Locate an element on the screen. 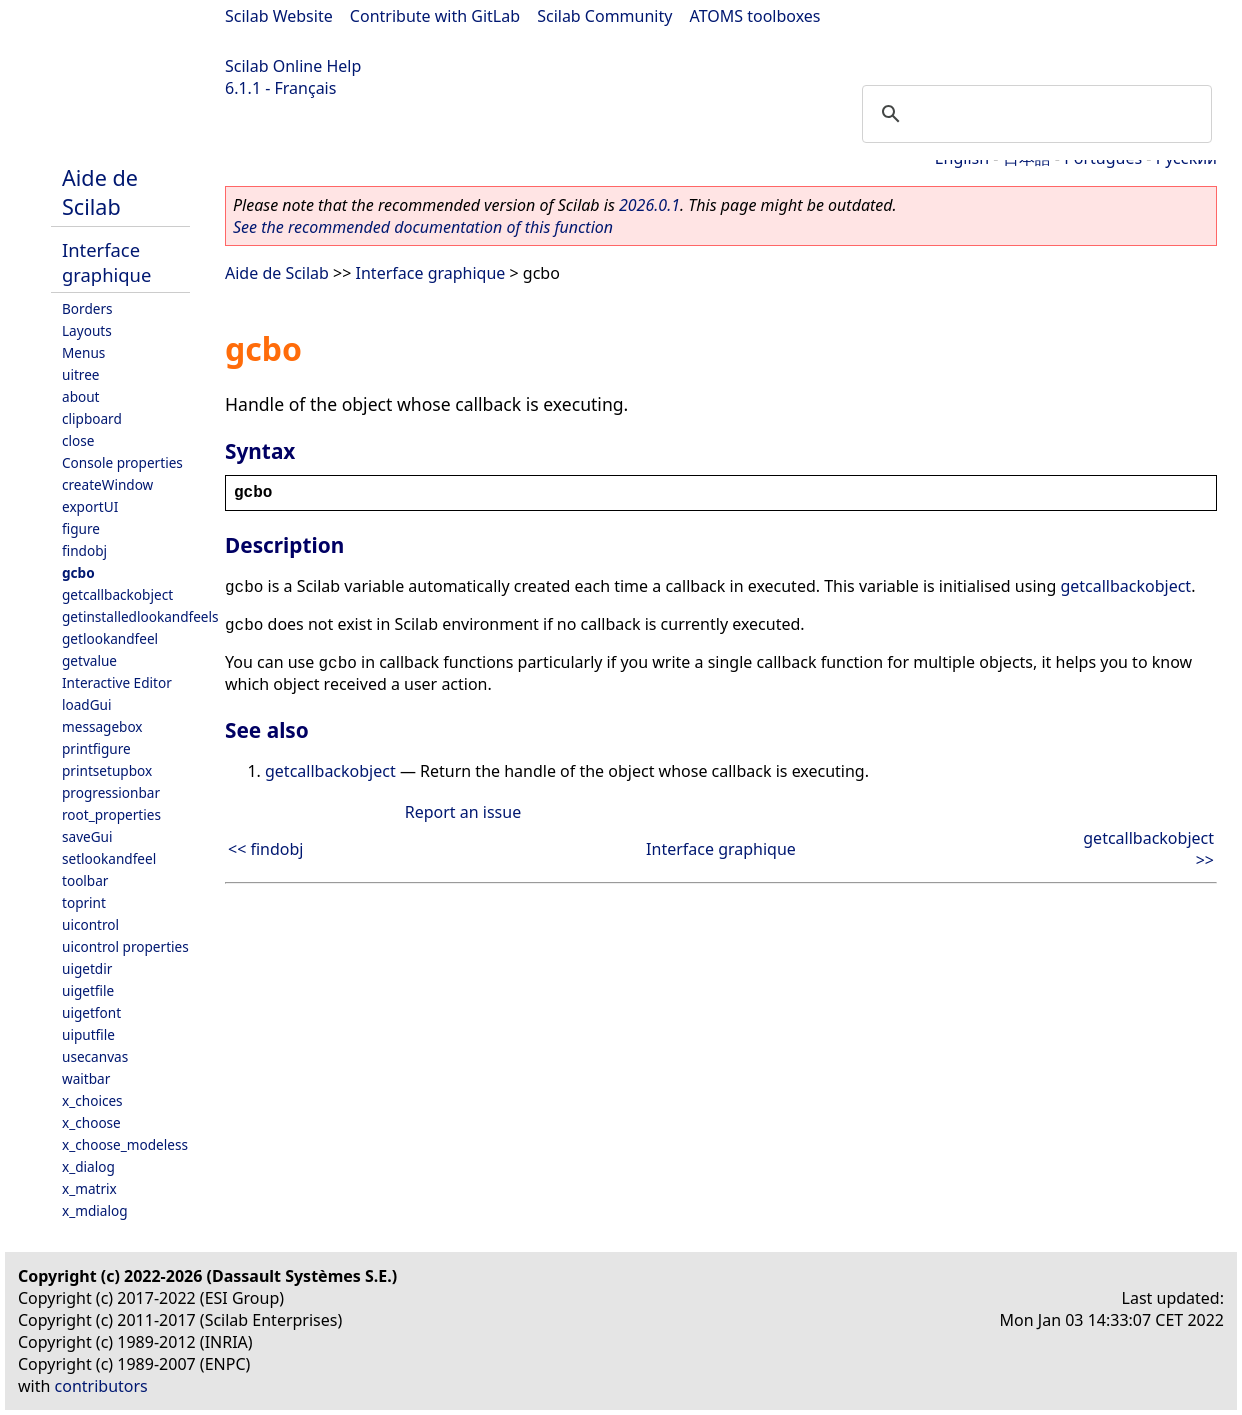 Image resolution: width=1242 pixels, height=1415 pixels. toprint is located at coordinates (84, 902).